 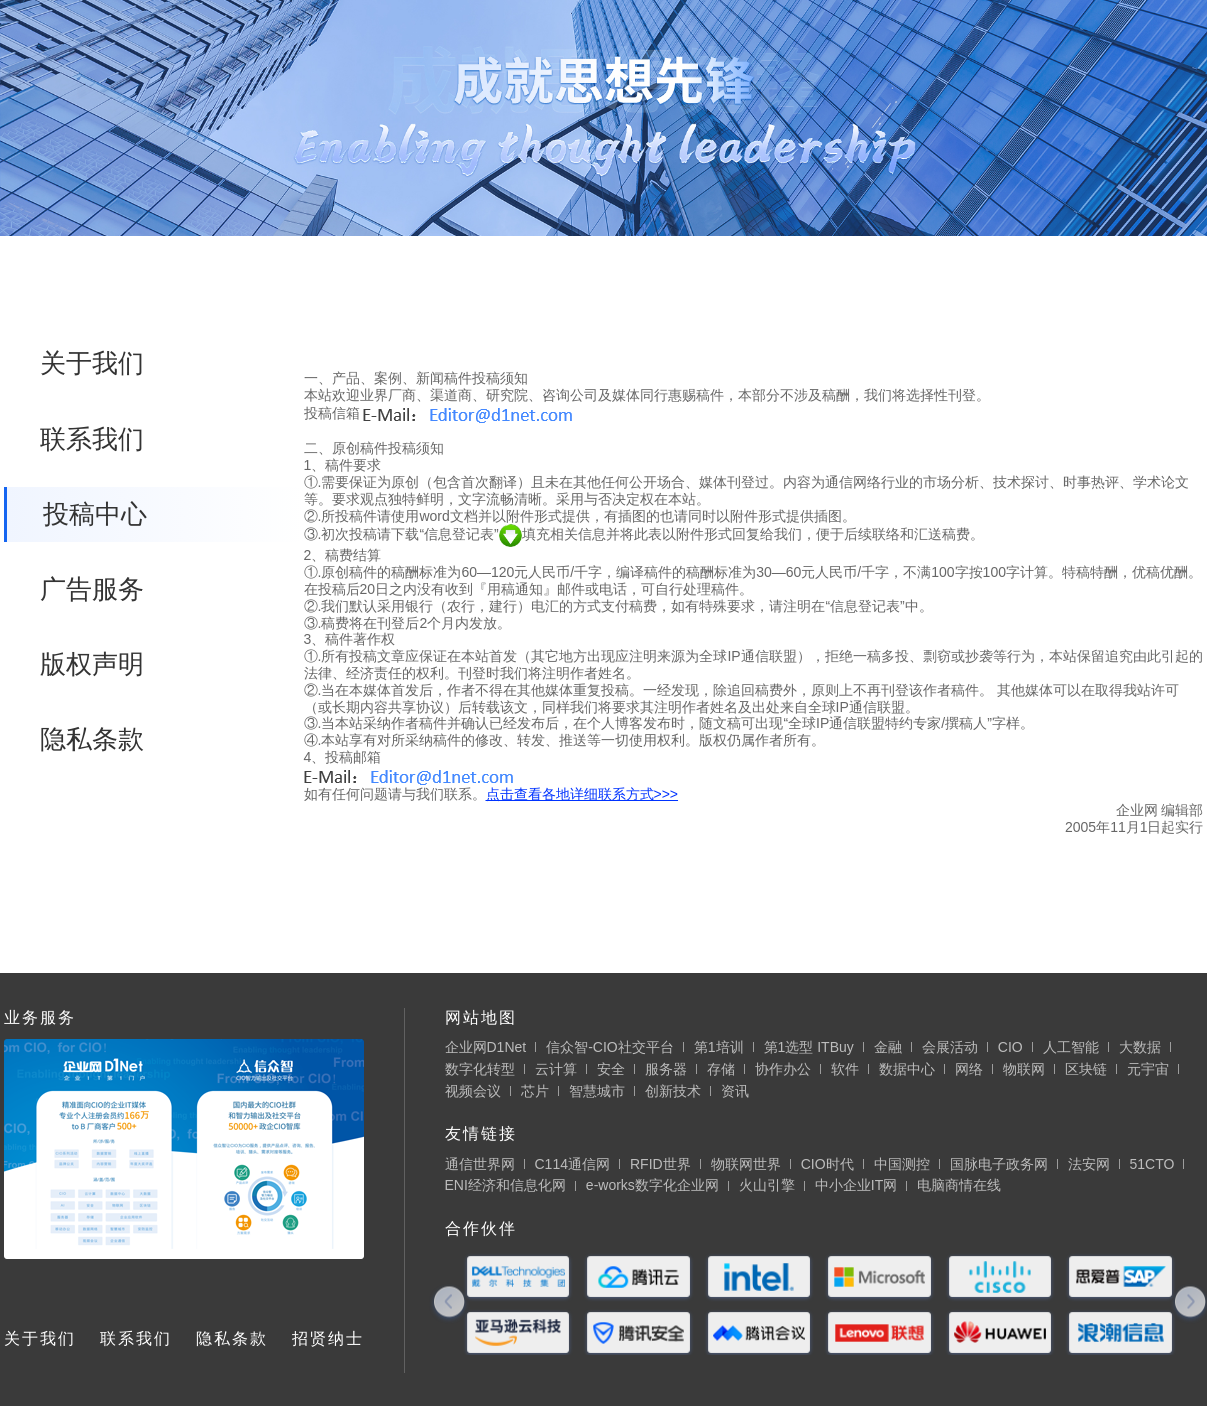 What do you see at coordinates (92, 589) in the screenshot?
I see `广告服务` at bounding box center [92, 589].